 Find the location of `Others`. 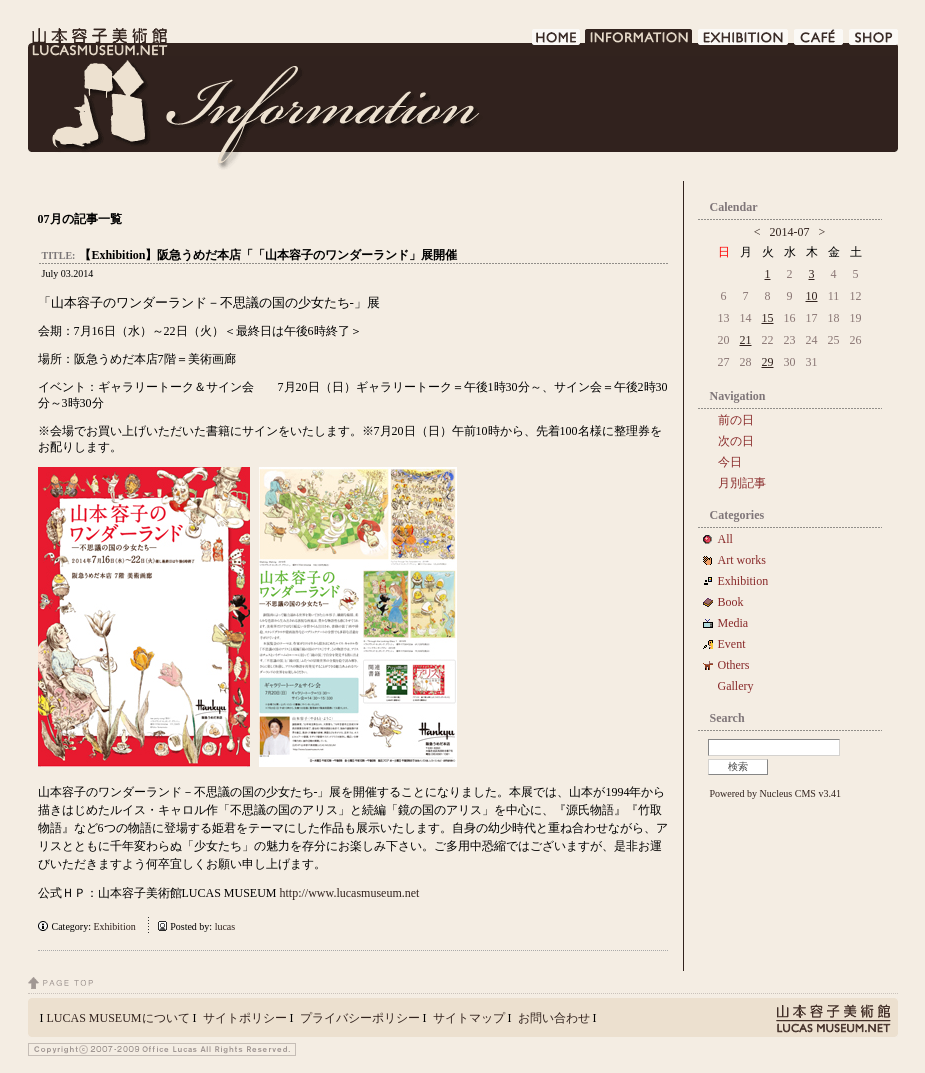

Others is located at coordinates (734, 665).